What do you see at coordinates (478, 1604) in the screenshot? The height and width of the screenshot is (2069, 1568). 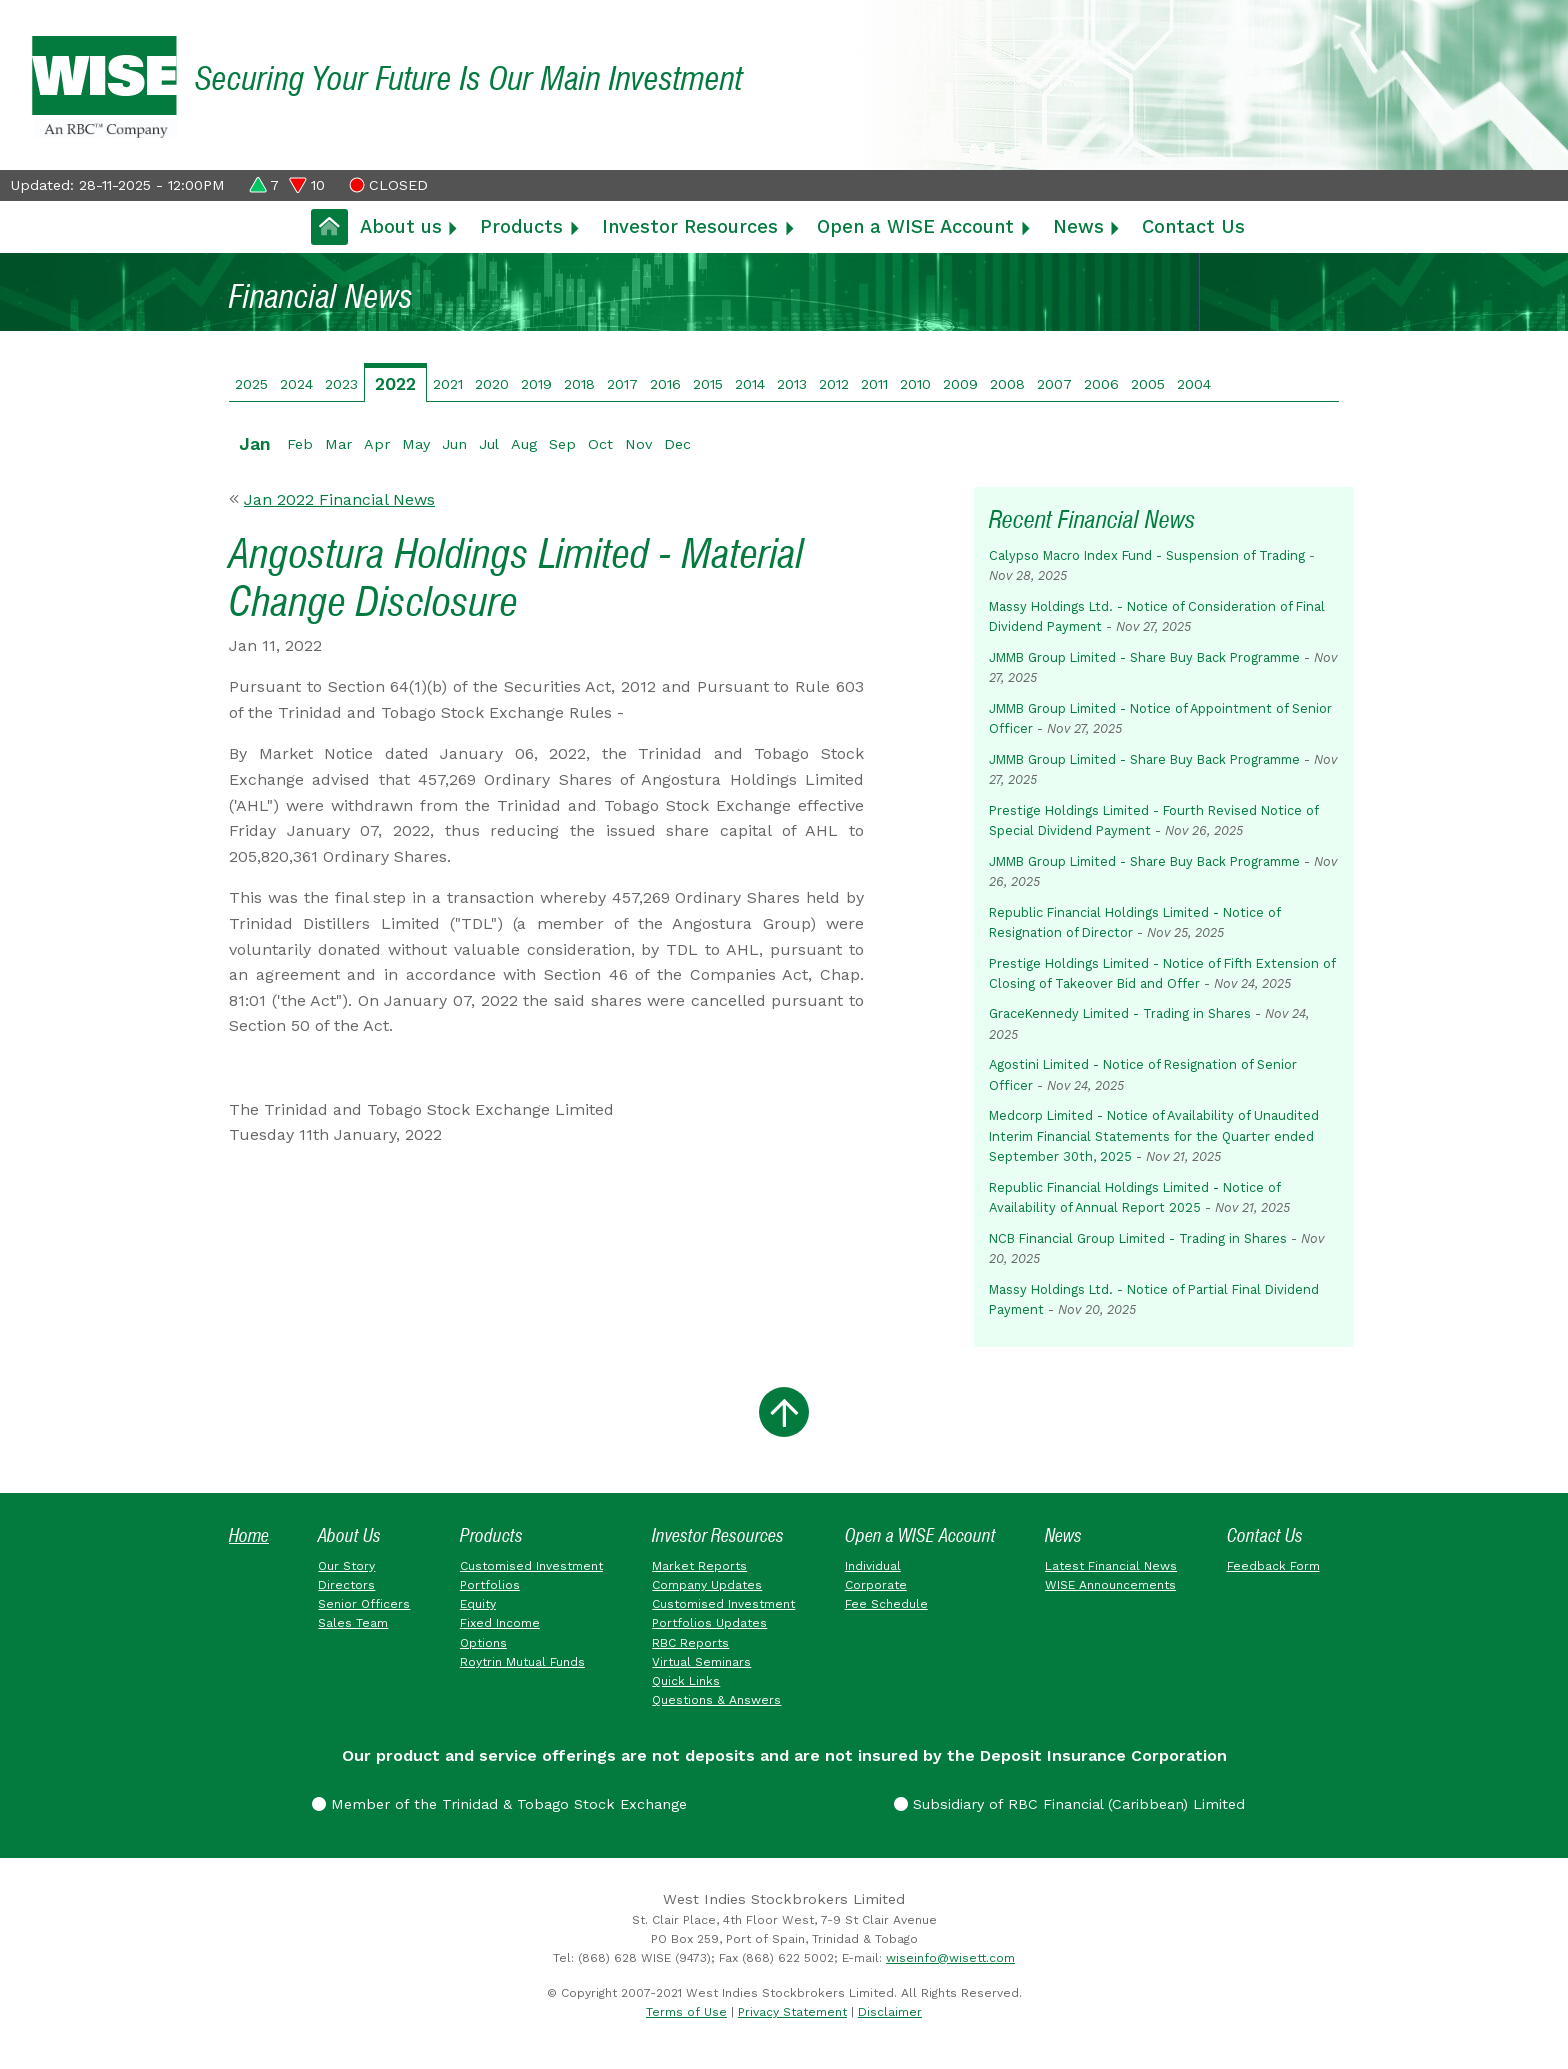 I see `Equity` at bounding box center [478, 1604].